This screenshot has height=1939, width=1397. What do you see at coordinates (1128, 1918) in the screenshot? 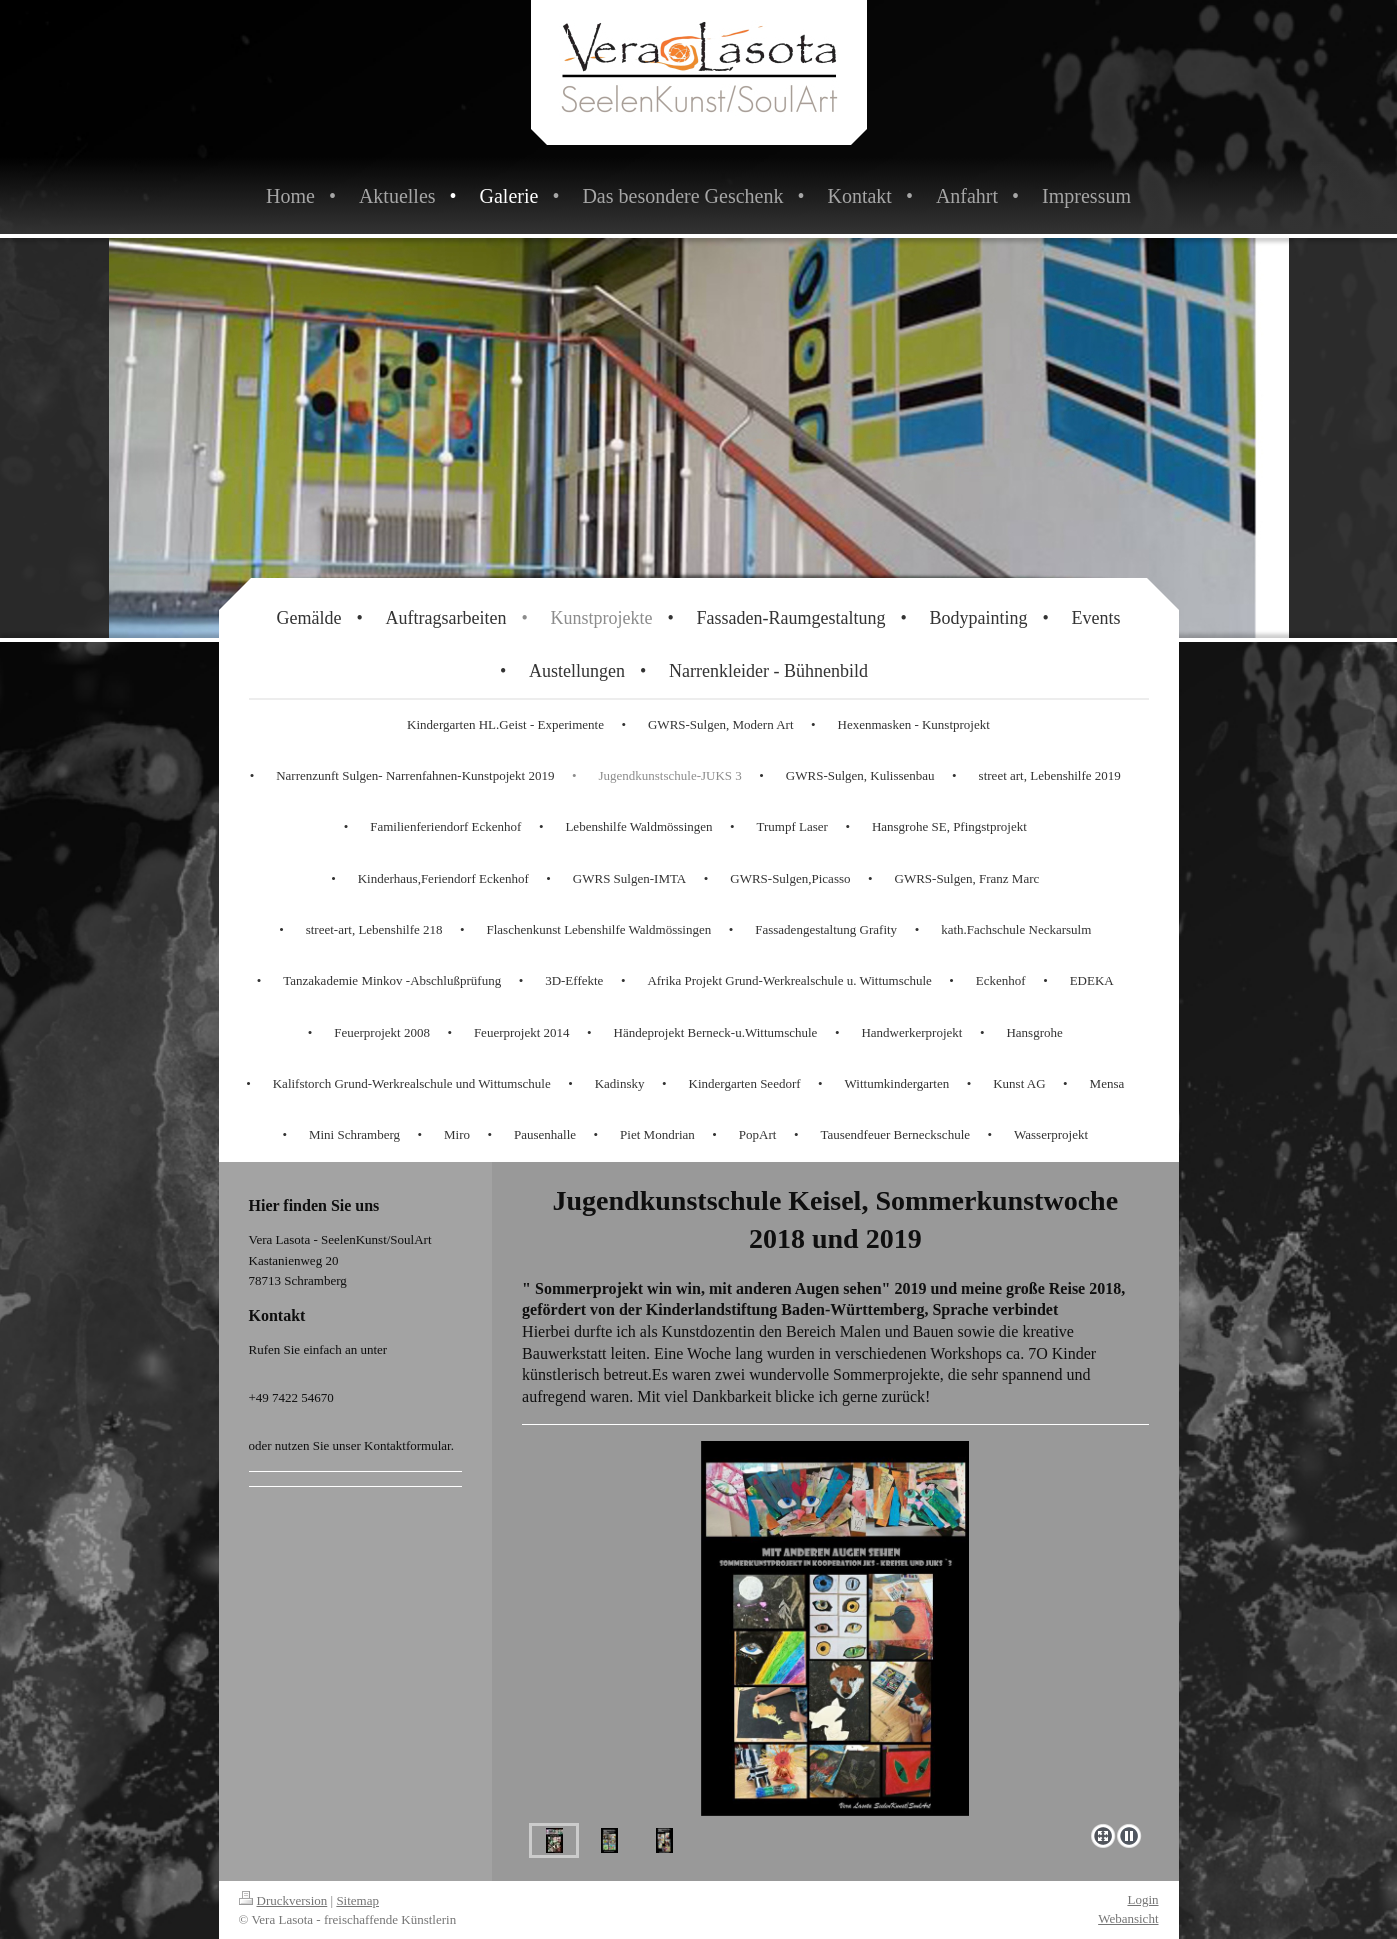
I see `Webansicht` at bounding box center [1128, 1918].